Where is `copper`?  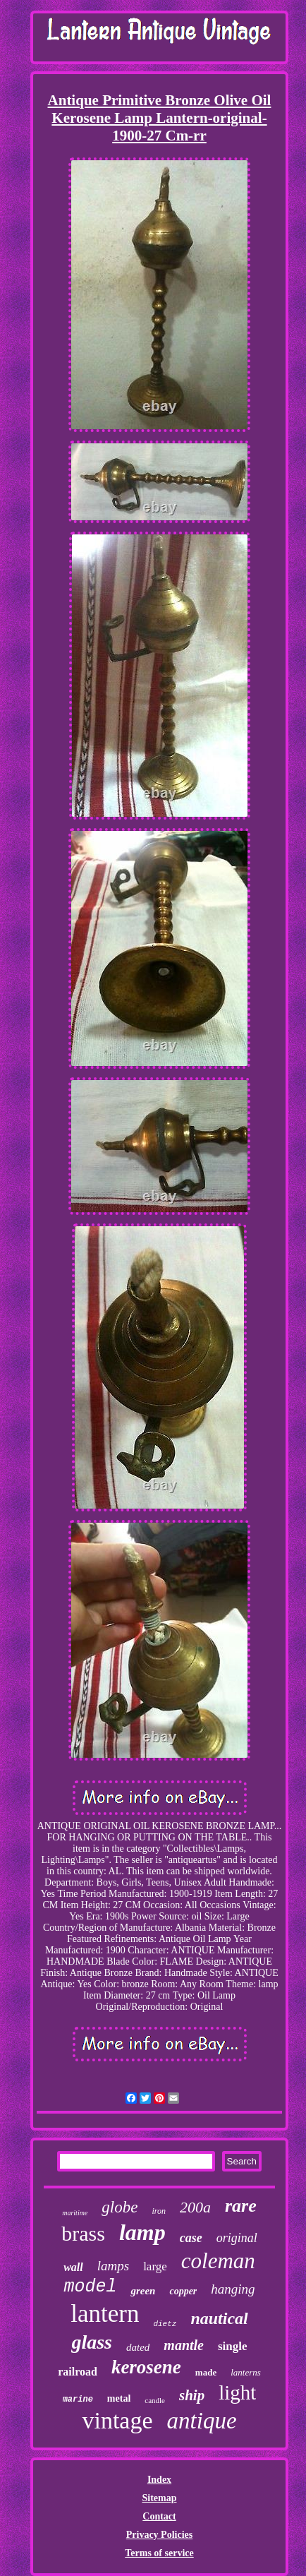 copper is located at coordinates (183, 2291).